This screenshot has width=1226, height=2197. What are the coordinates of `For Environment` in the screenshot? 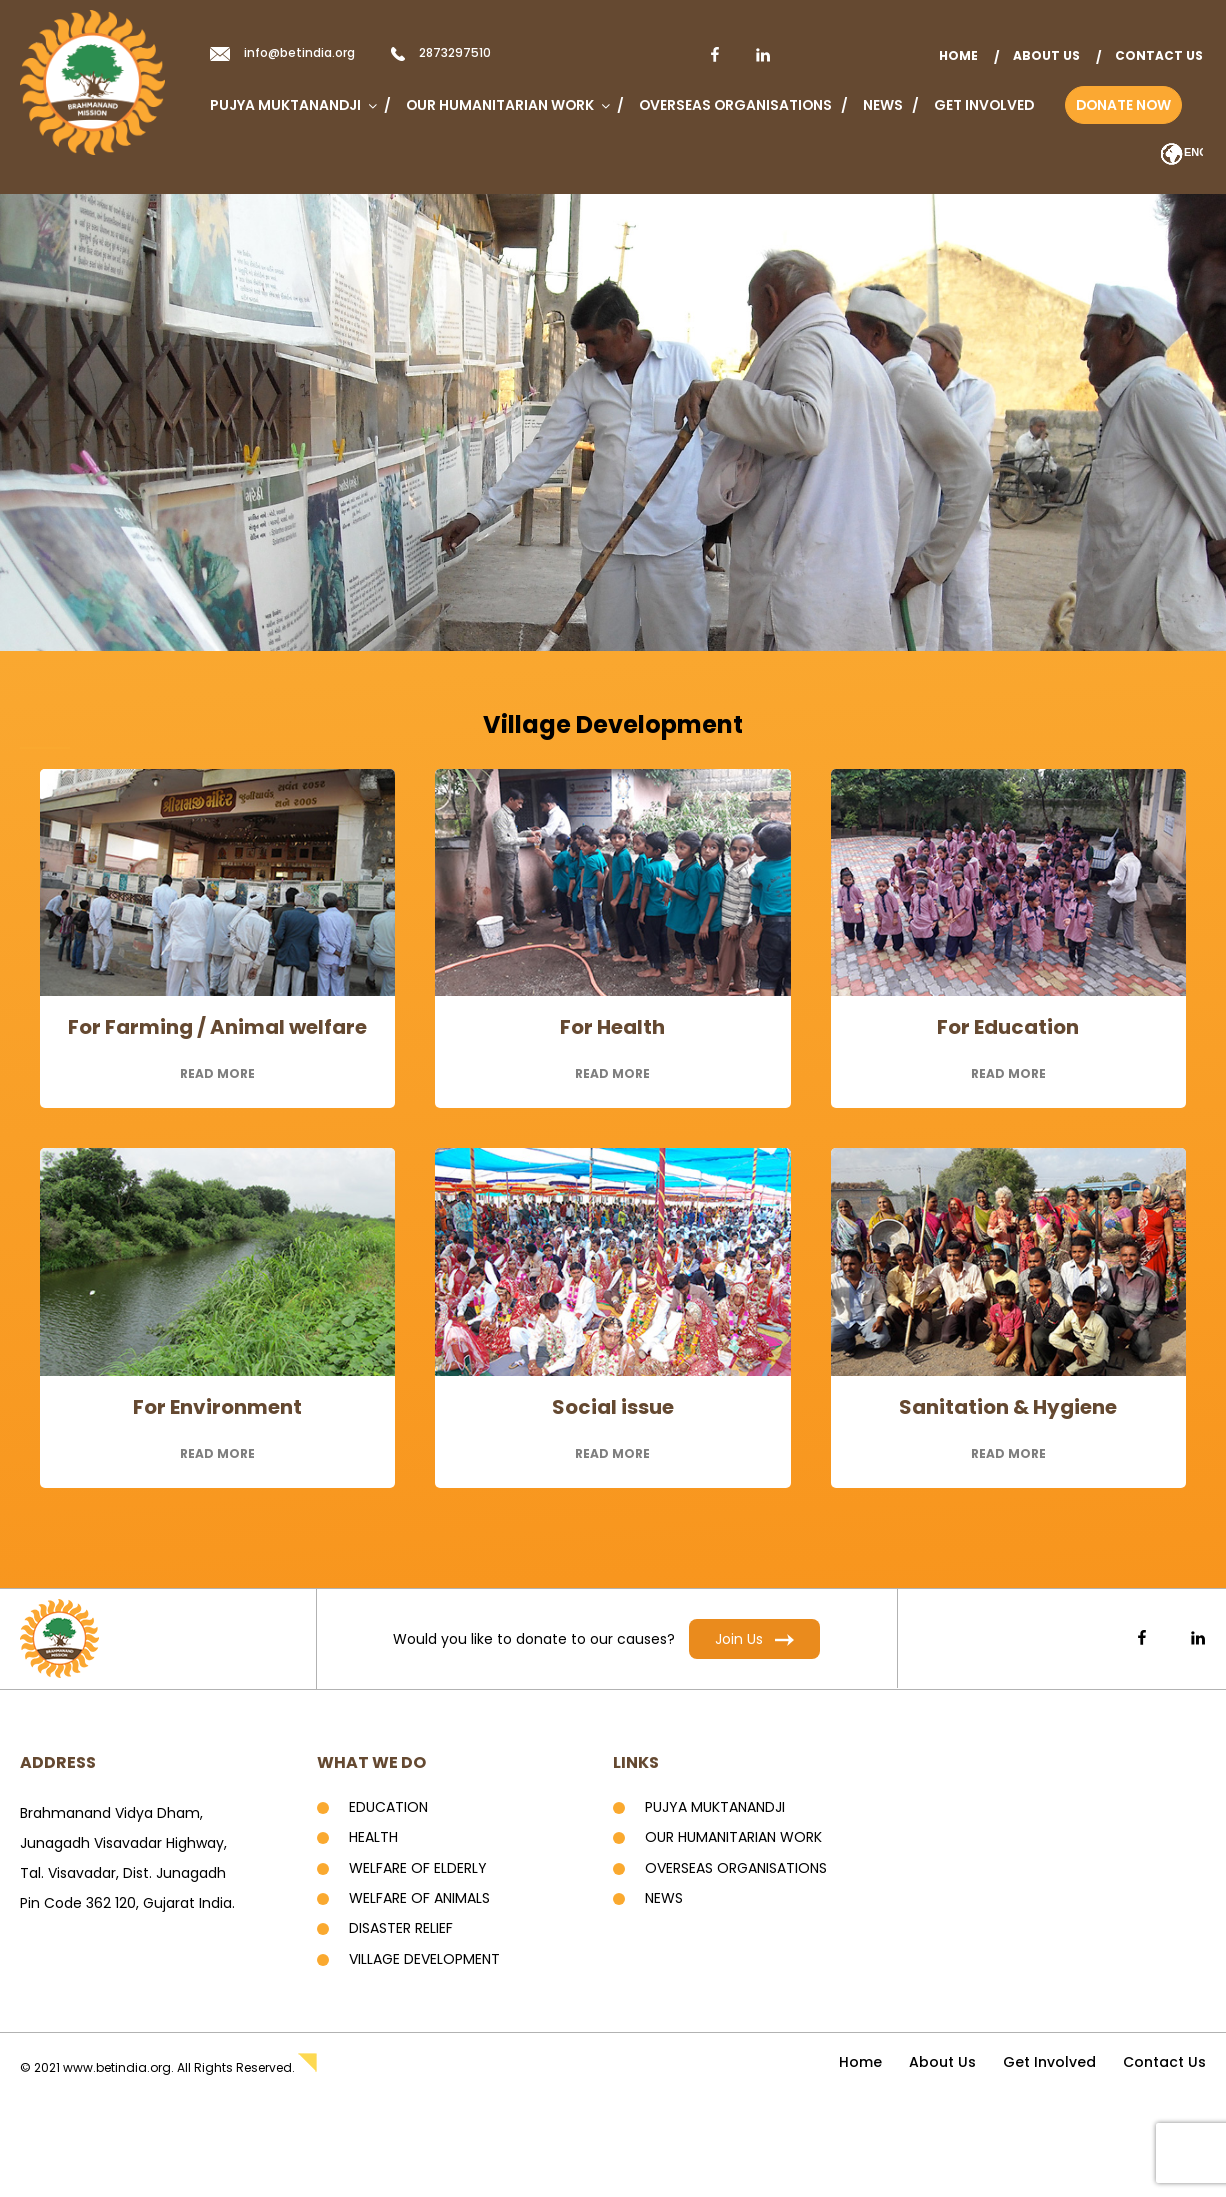 It's located at (217, 1407).